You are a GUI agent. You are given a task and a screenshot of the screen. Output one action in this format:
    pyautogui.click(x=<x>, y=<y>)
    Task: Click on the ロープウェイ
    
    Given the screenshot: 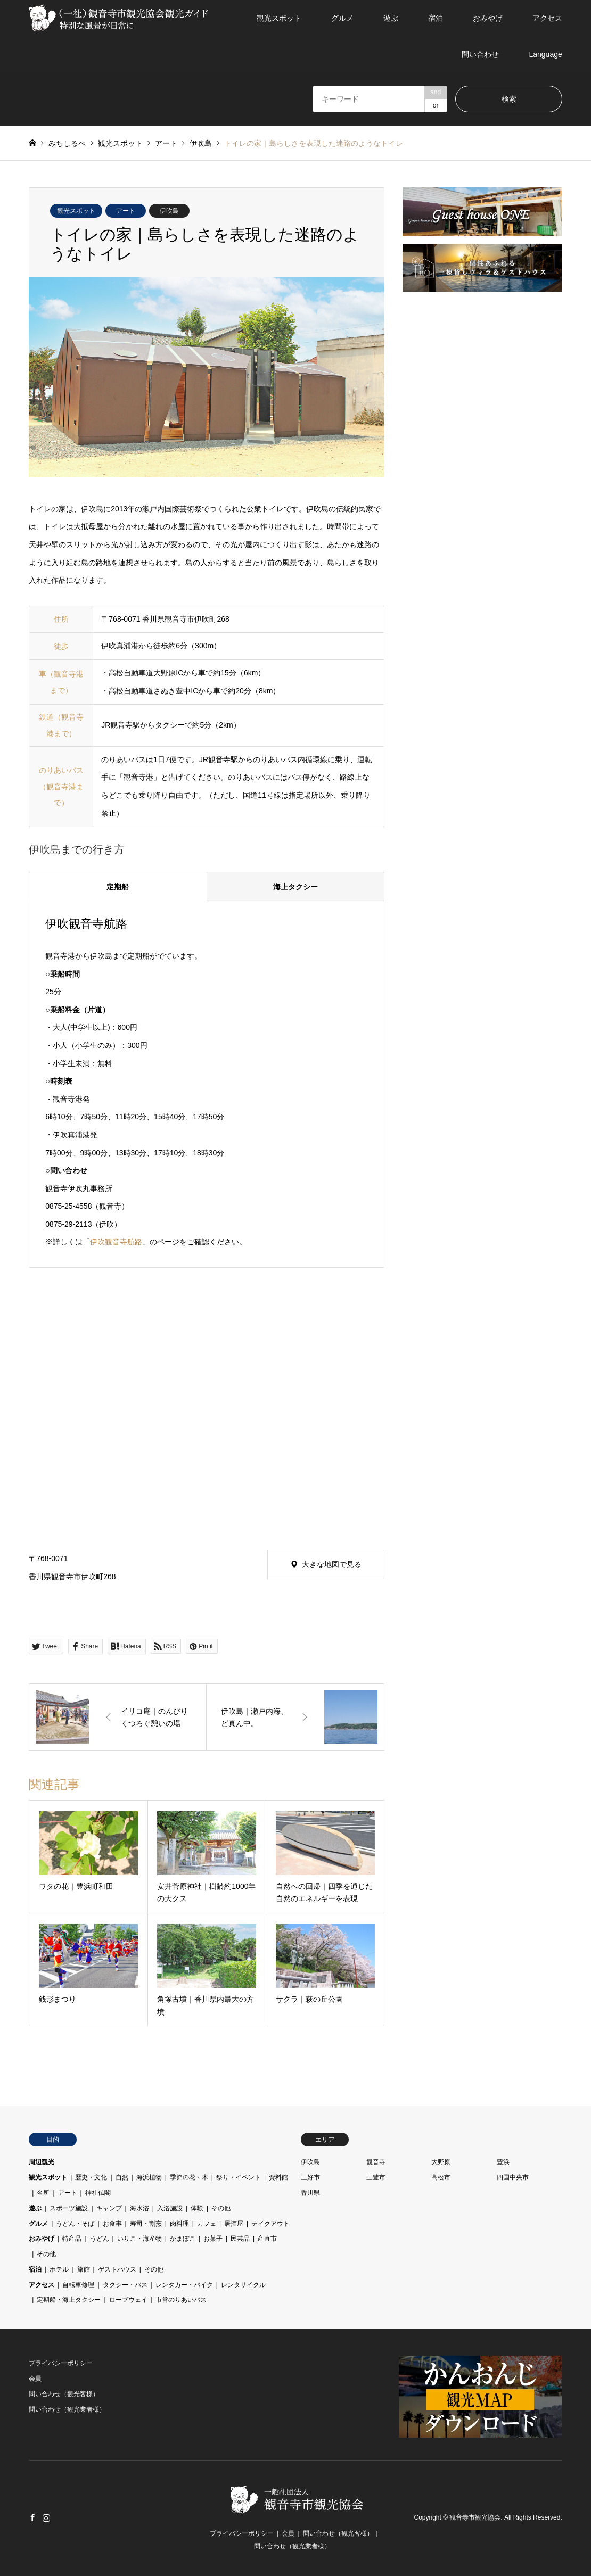 What is the action you would take?
    pyautogui.click(x=128, y=2299)
    